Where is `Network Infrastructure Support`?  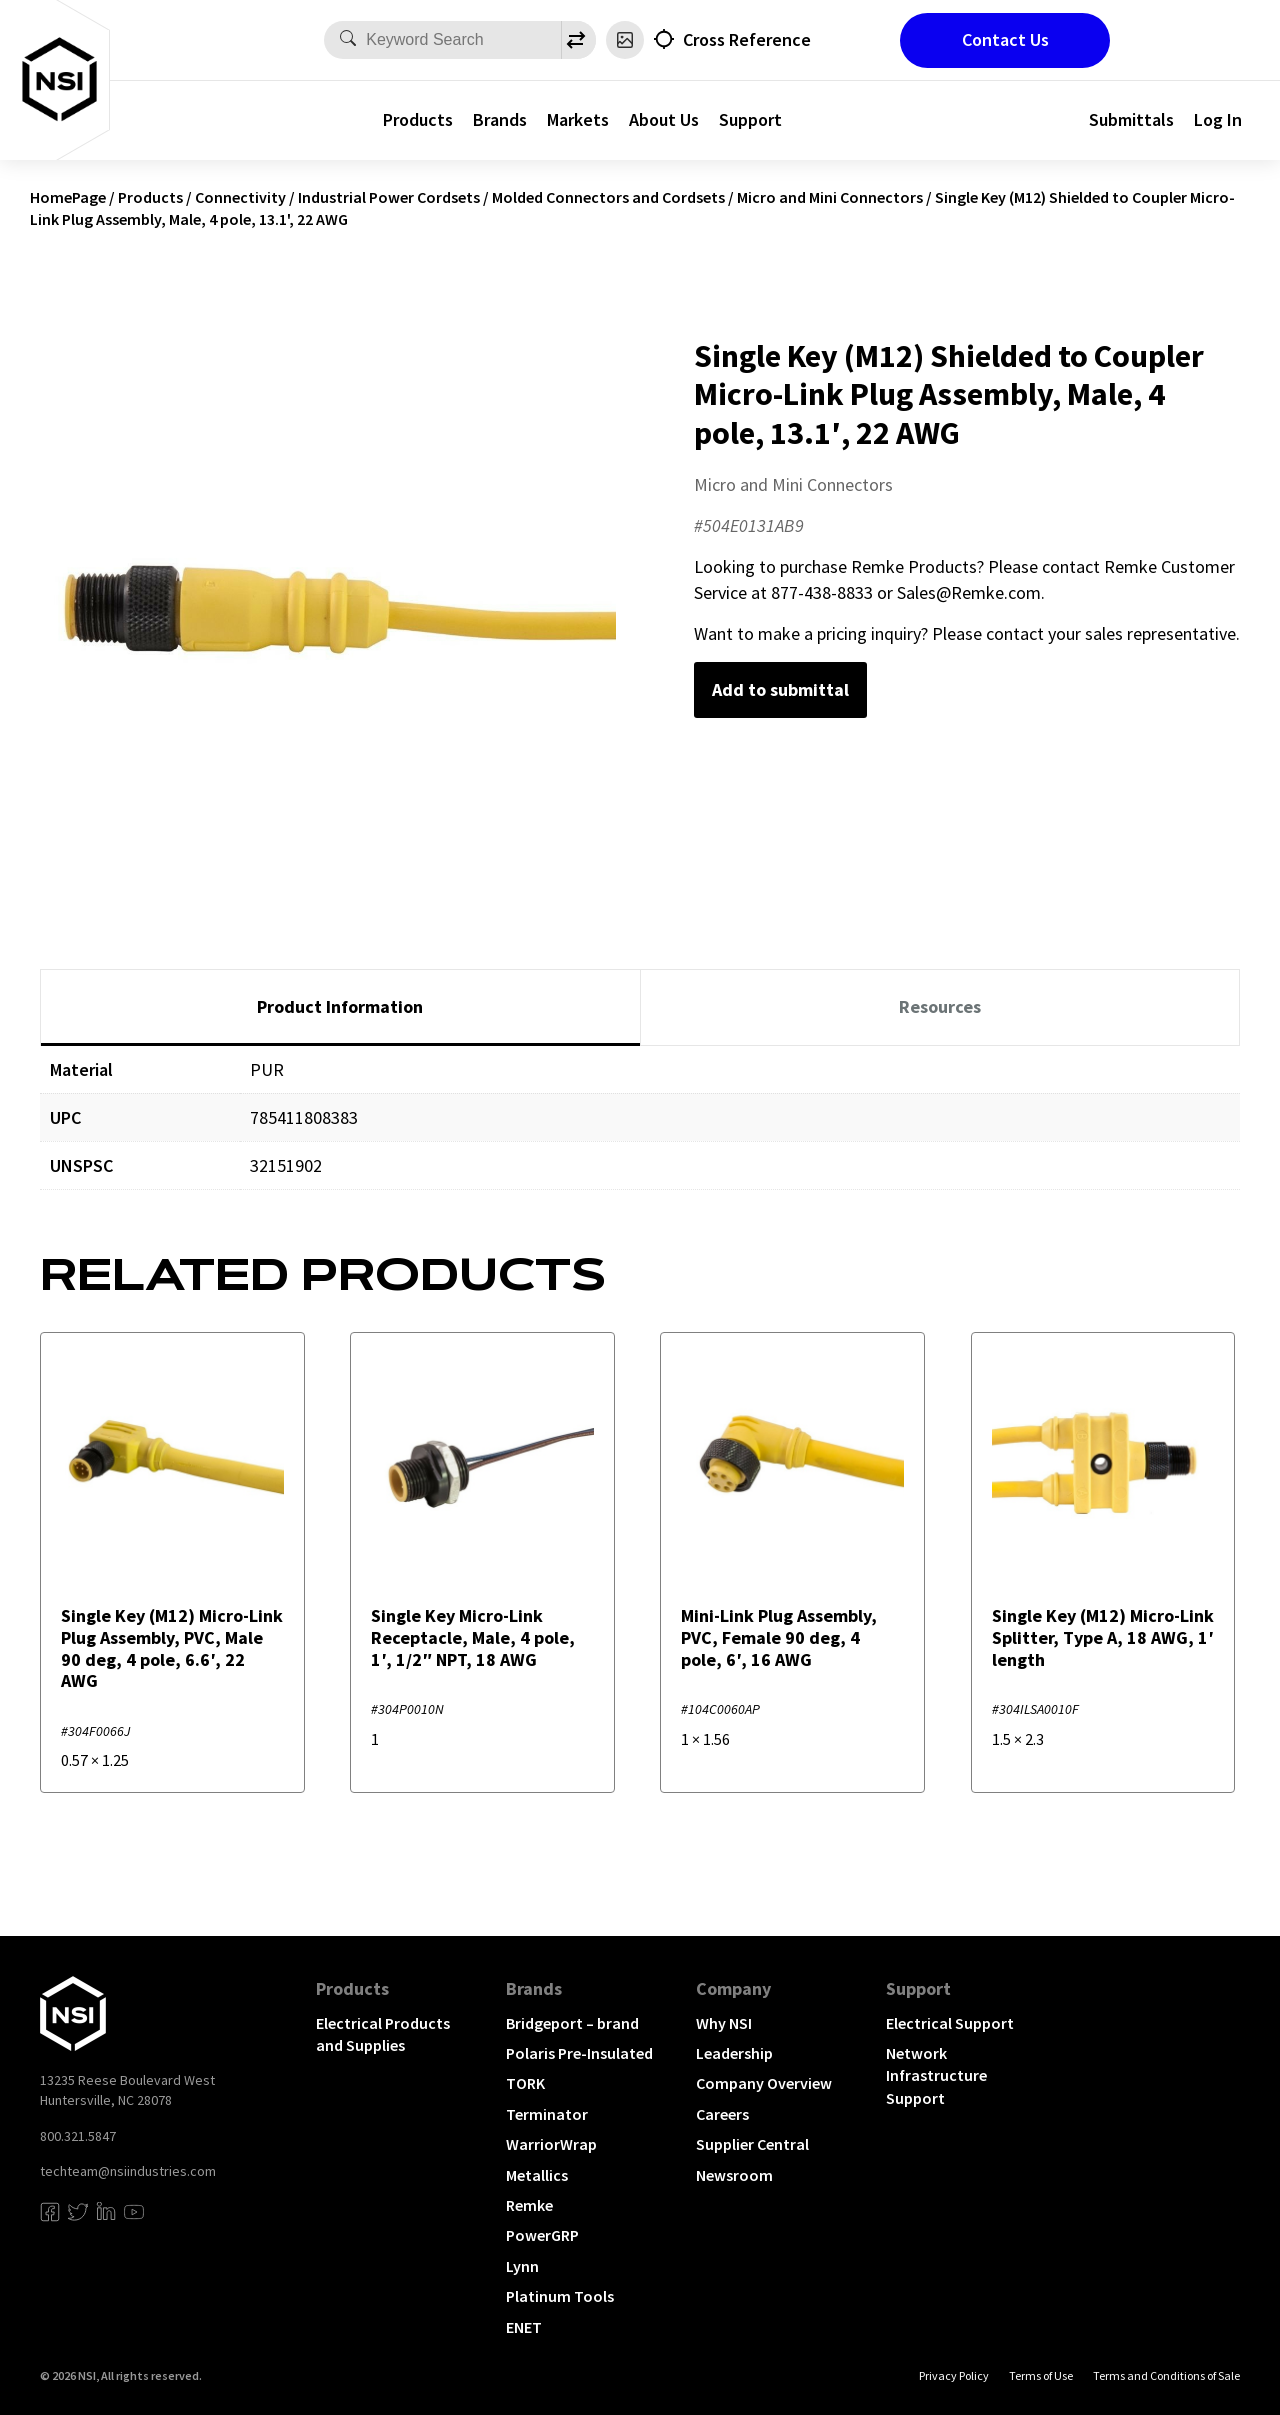
Network Infrastructure Support is located at coordinates (936, 2075).